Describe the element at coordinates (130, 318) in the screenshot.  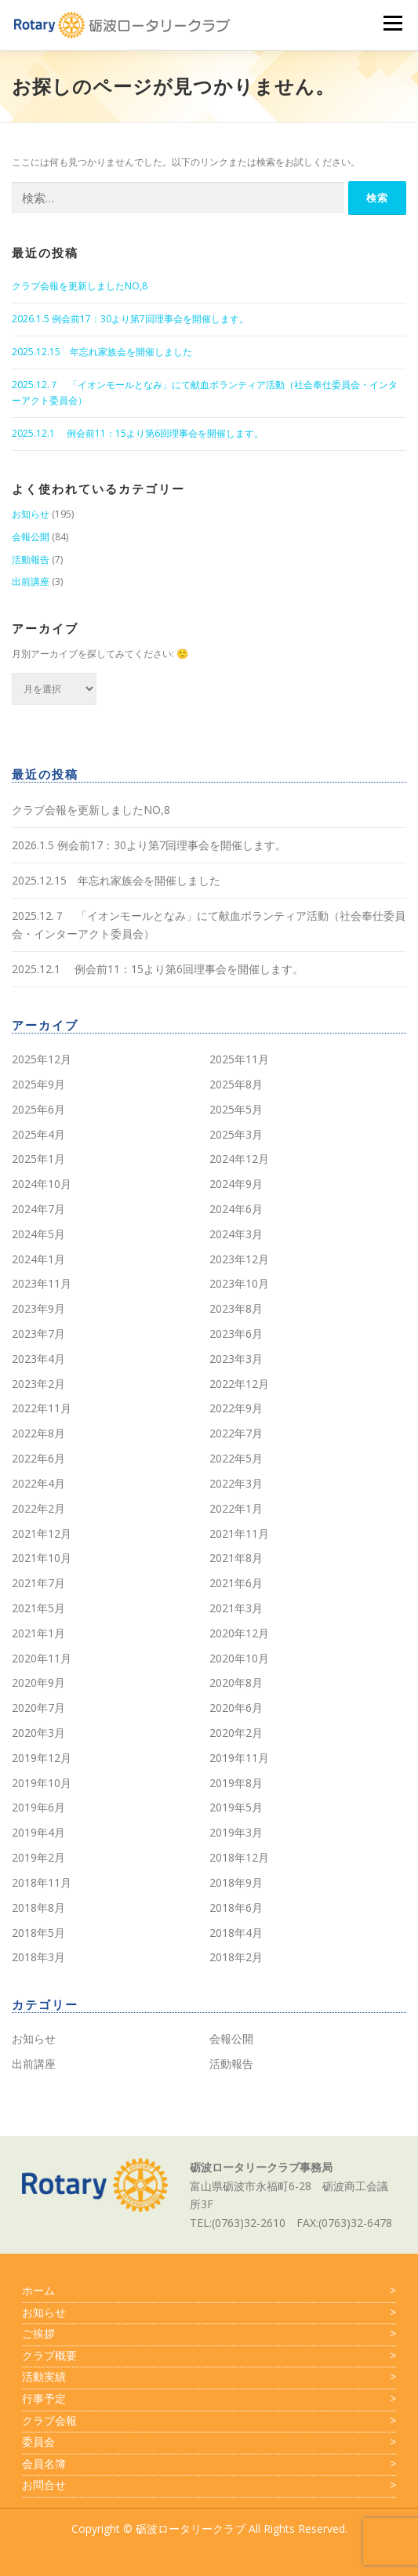
I see `2026.1.5 例会前17：30より第7回理事会を開催します。` at that location.